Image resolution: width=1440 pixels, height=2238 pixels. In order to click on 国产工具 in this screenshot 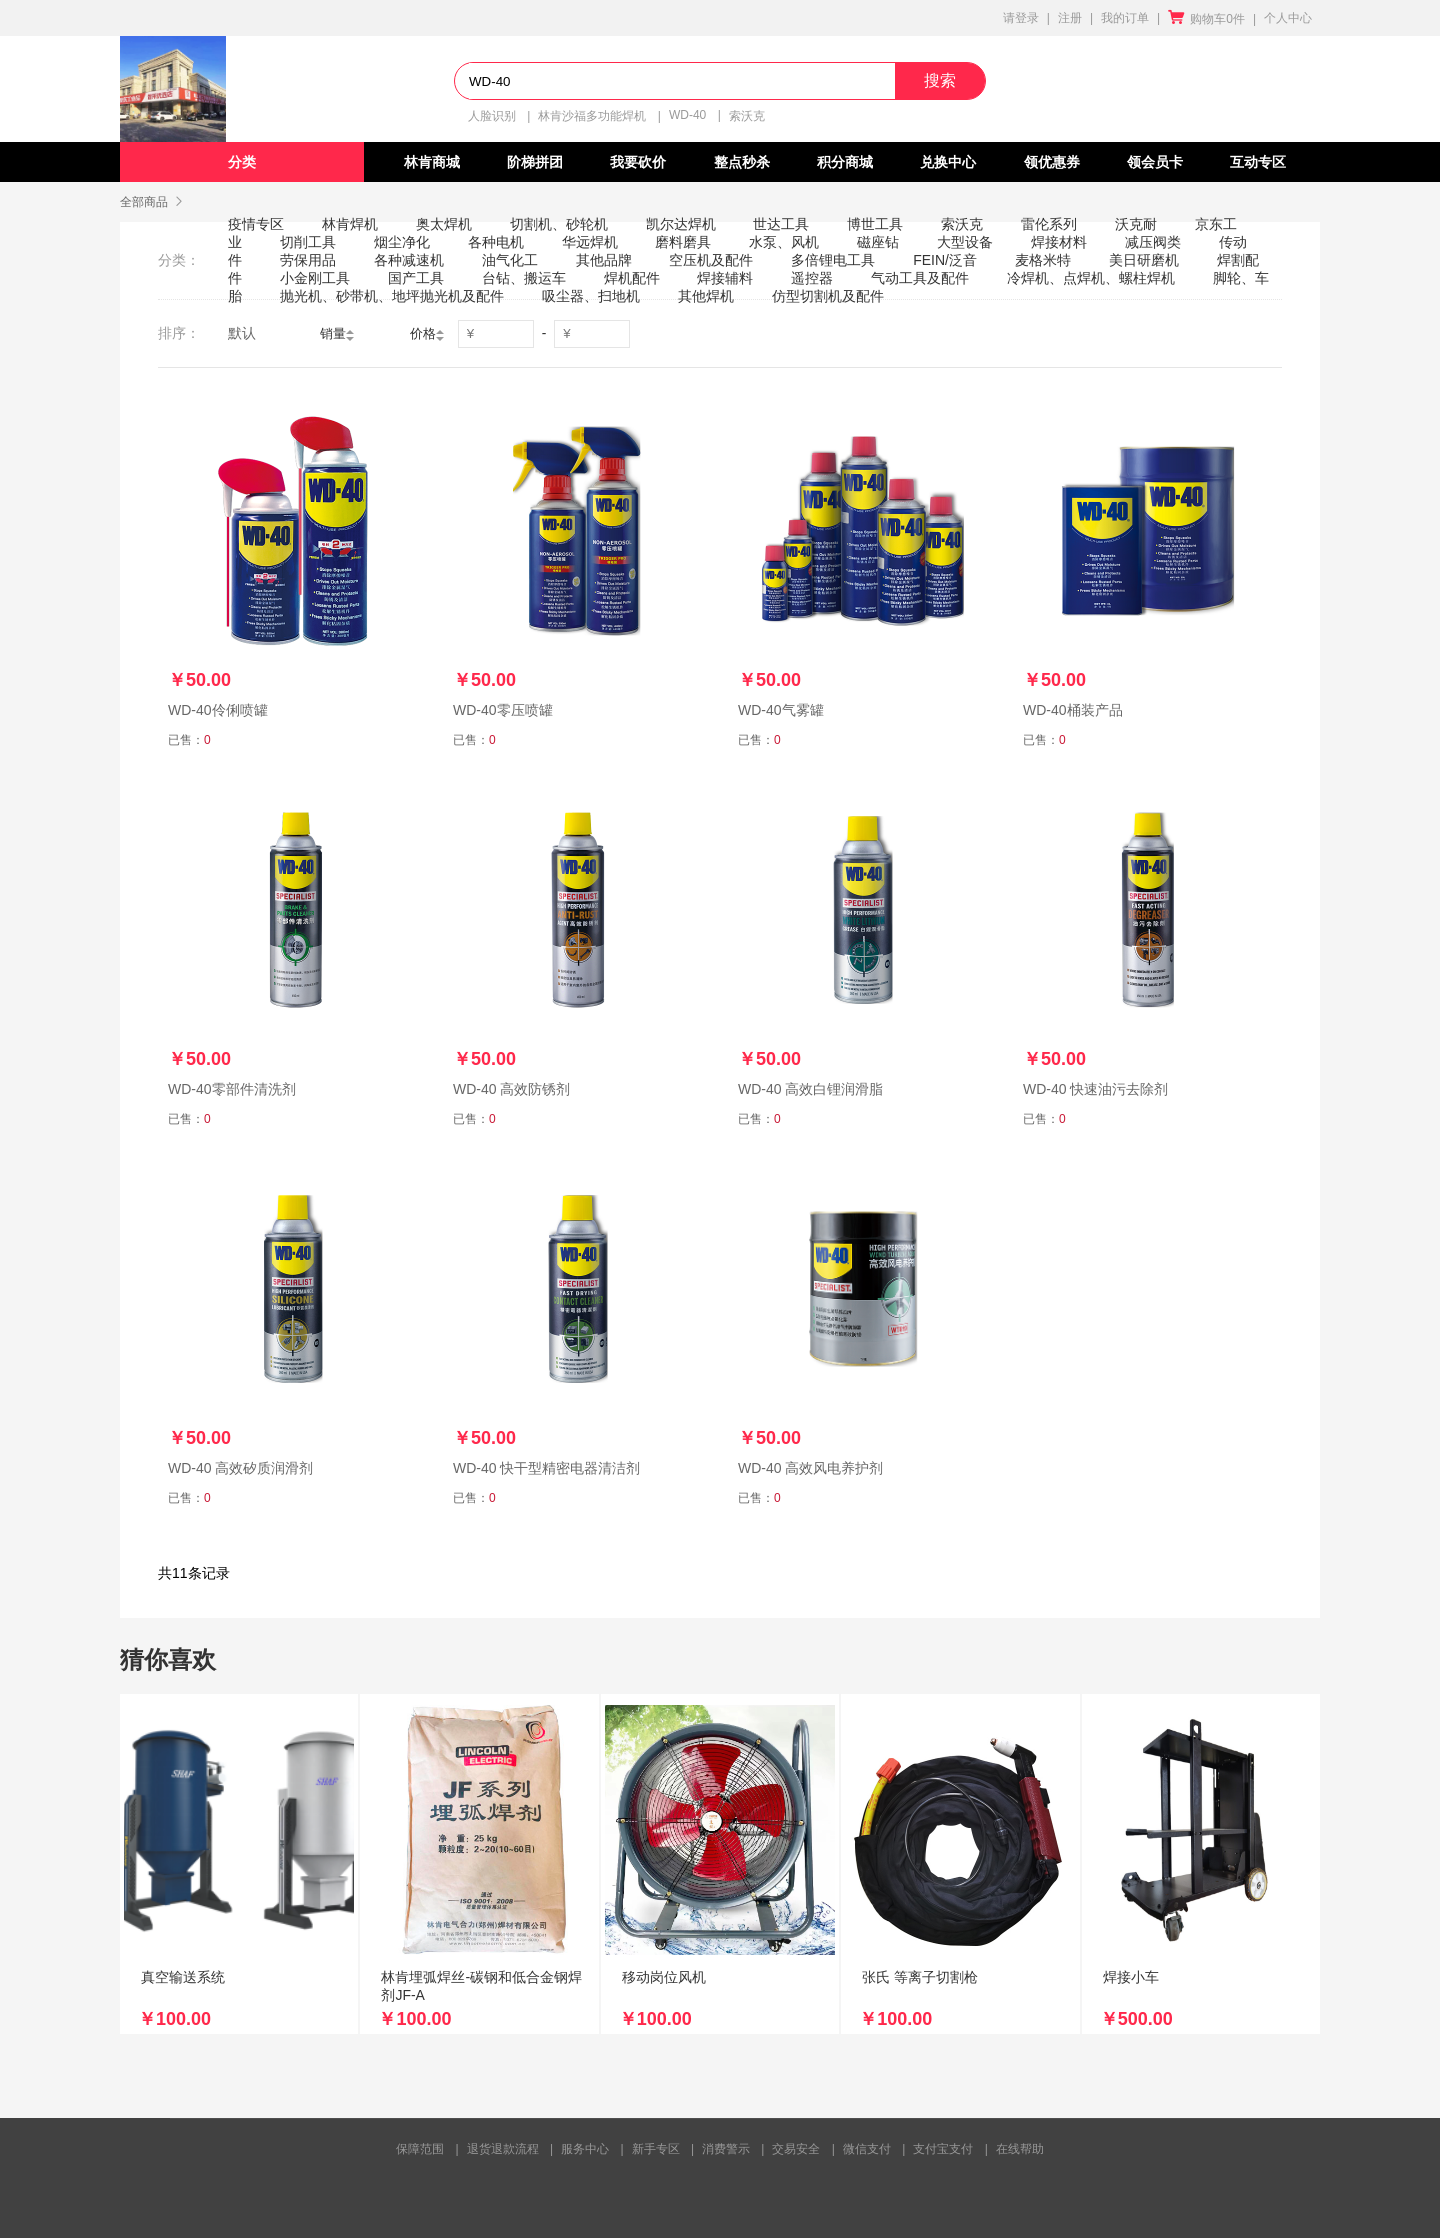, I will do `click(416, 278)`.